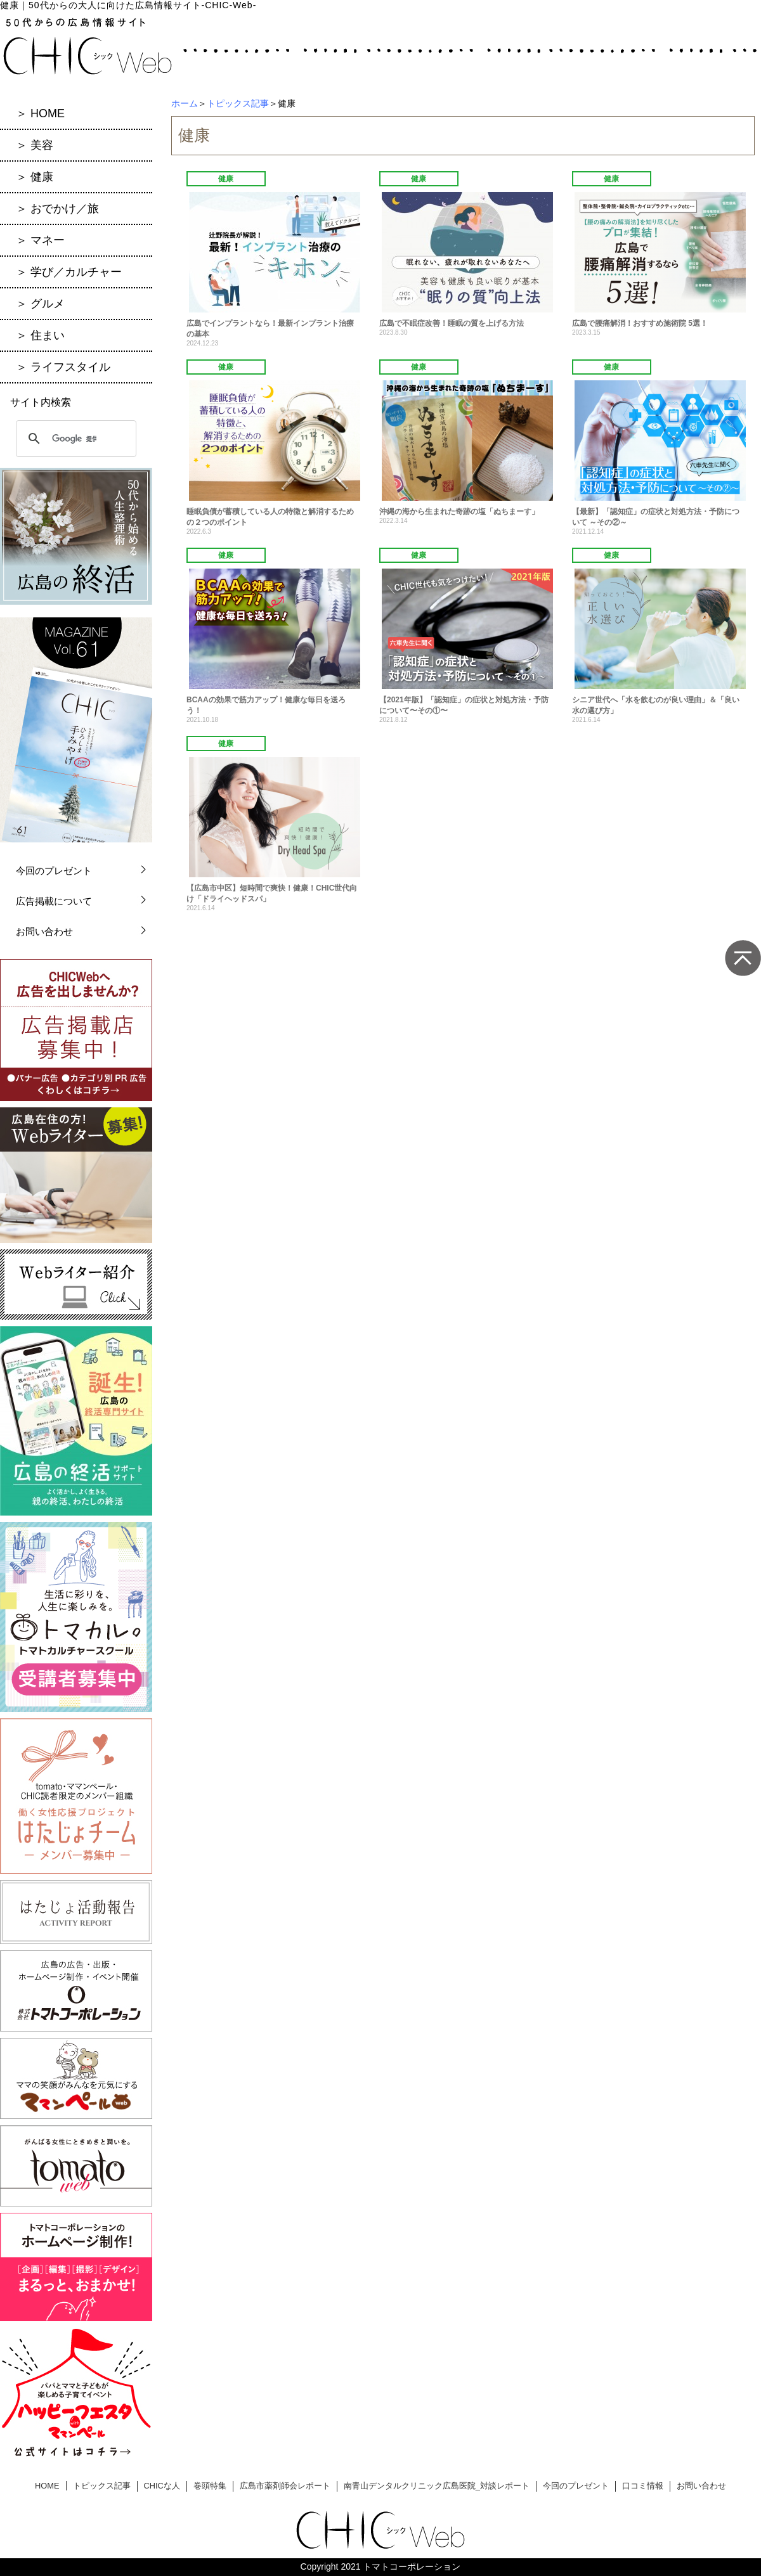 This screenshot has width=761, height=2576. Describe the element at coordinates (40, 303) in the screenshot. I see `＞ グルメ` at that location.